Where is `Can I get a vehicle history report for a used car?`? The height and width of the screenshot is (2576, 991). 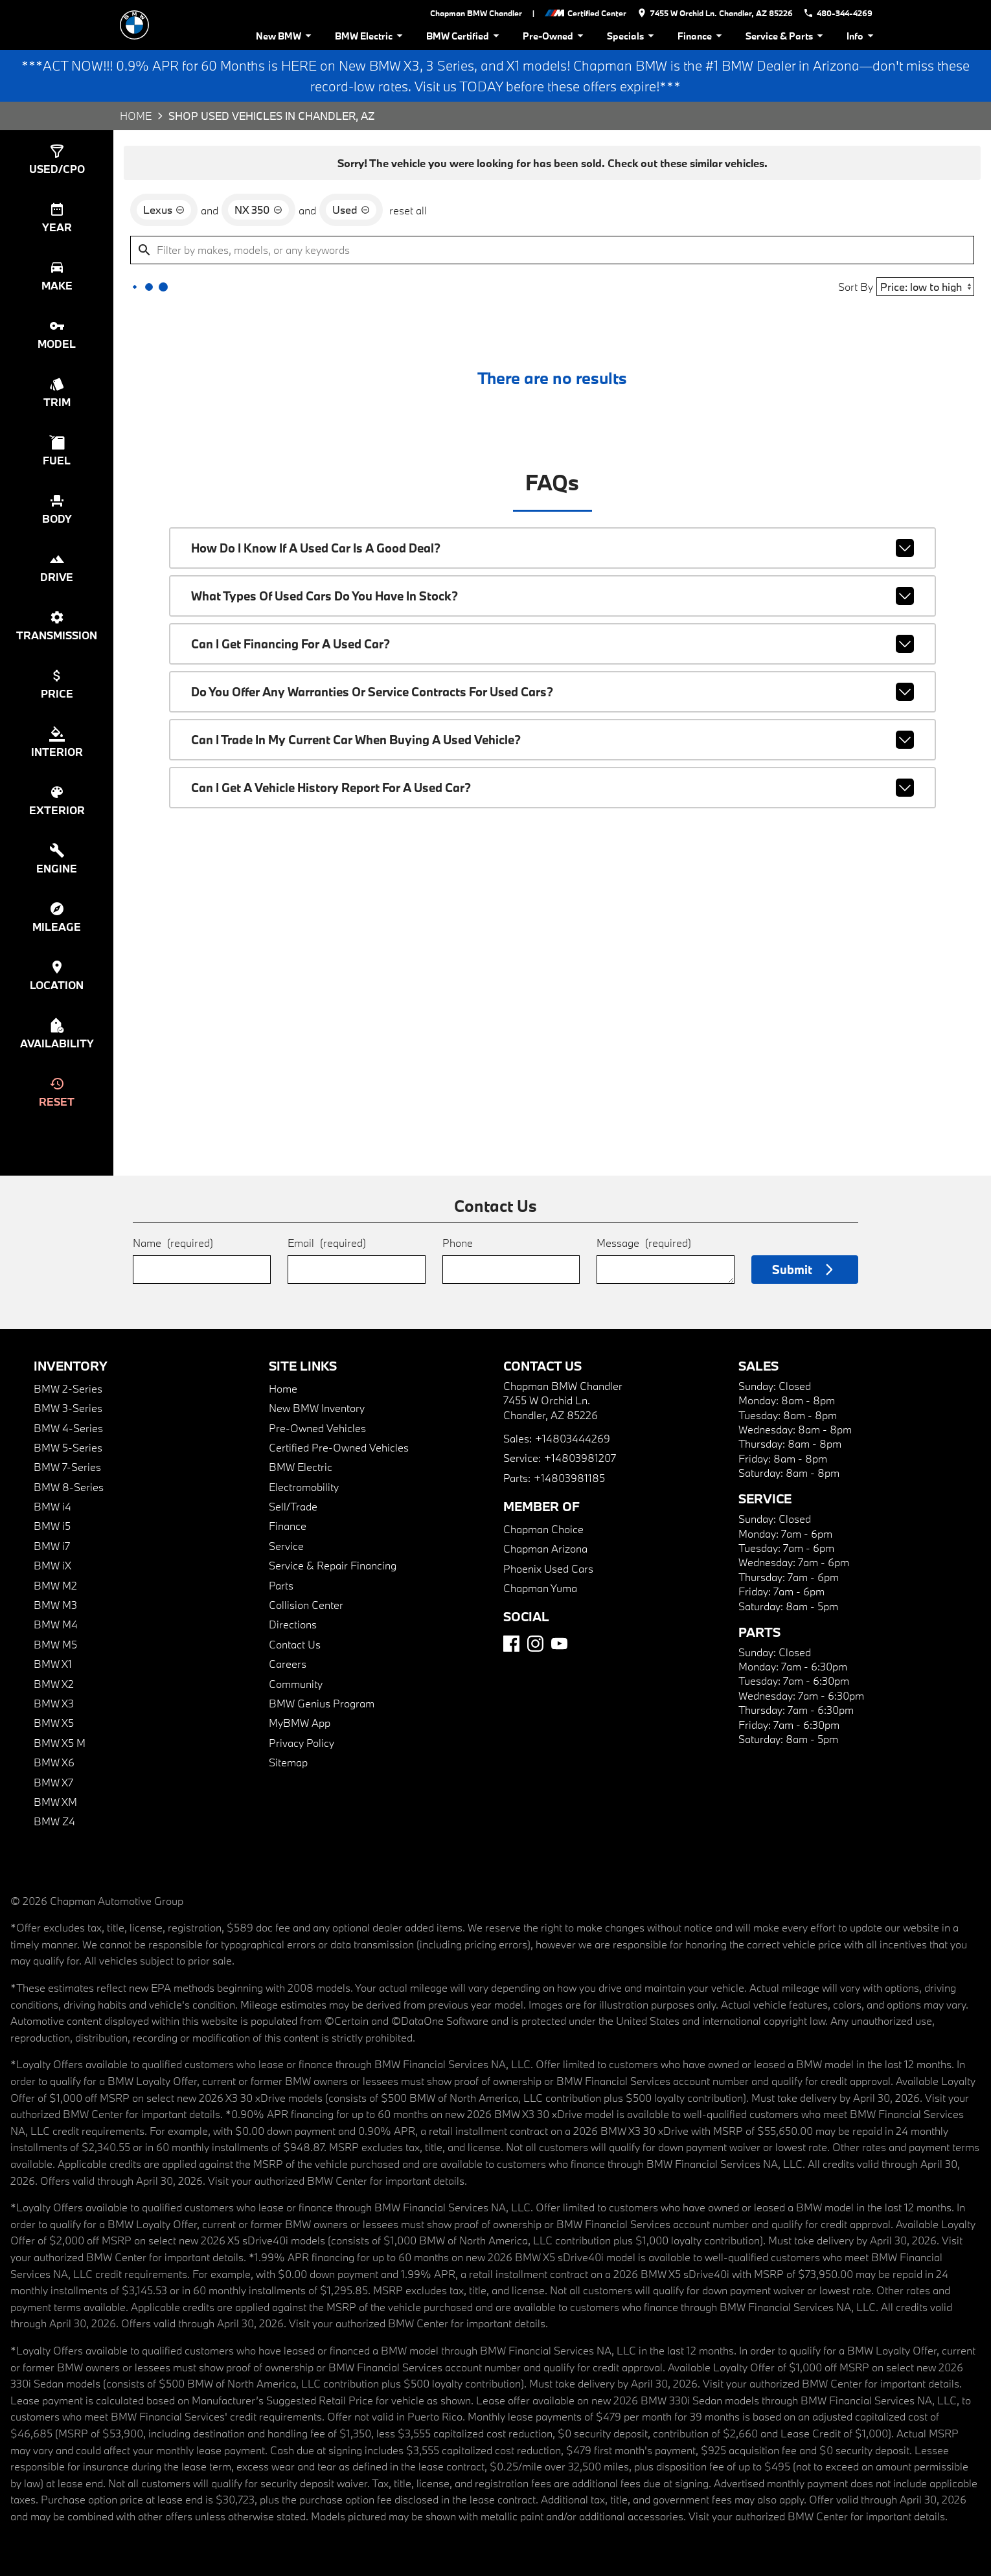 Can I get a vehicle history report for a used car? is located at coordinates (552, 788).